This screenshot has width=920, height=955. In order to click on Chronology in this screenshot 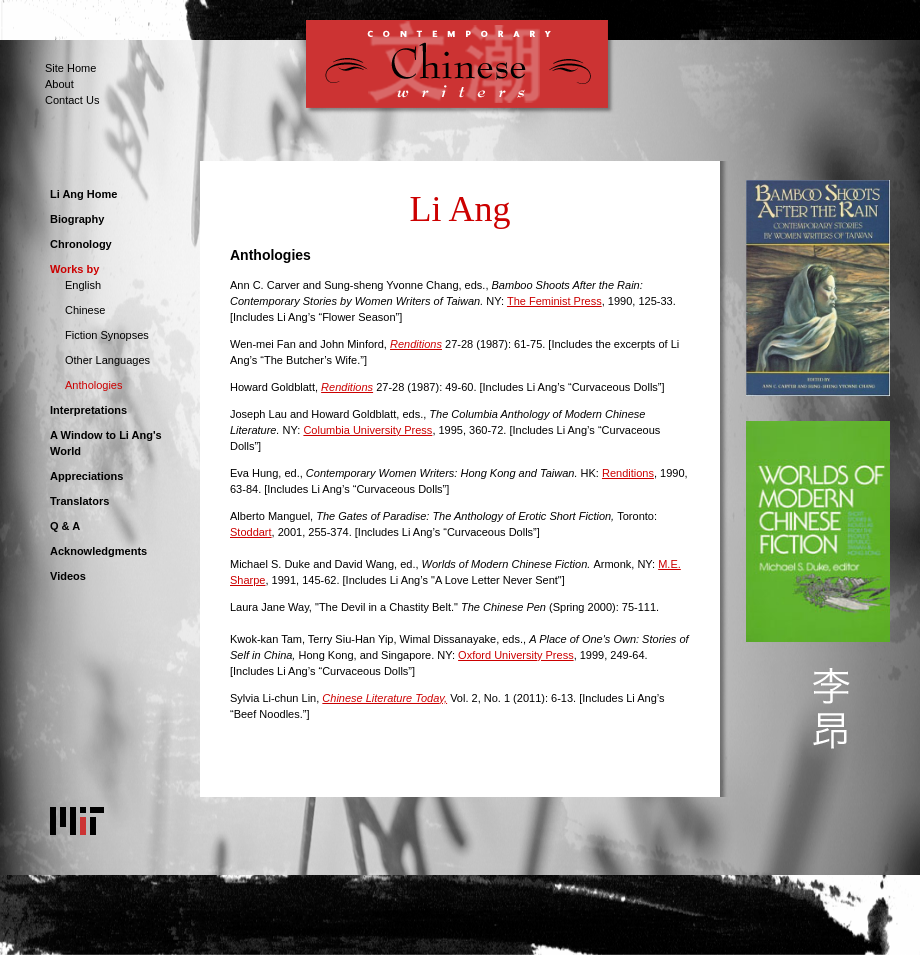, I will do `click(81, 244)`.